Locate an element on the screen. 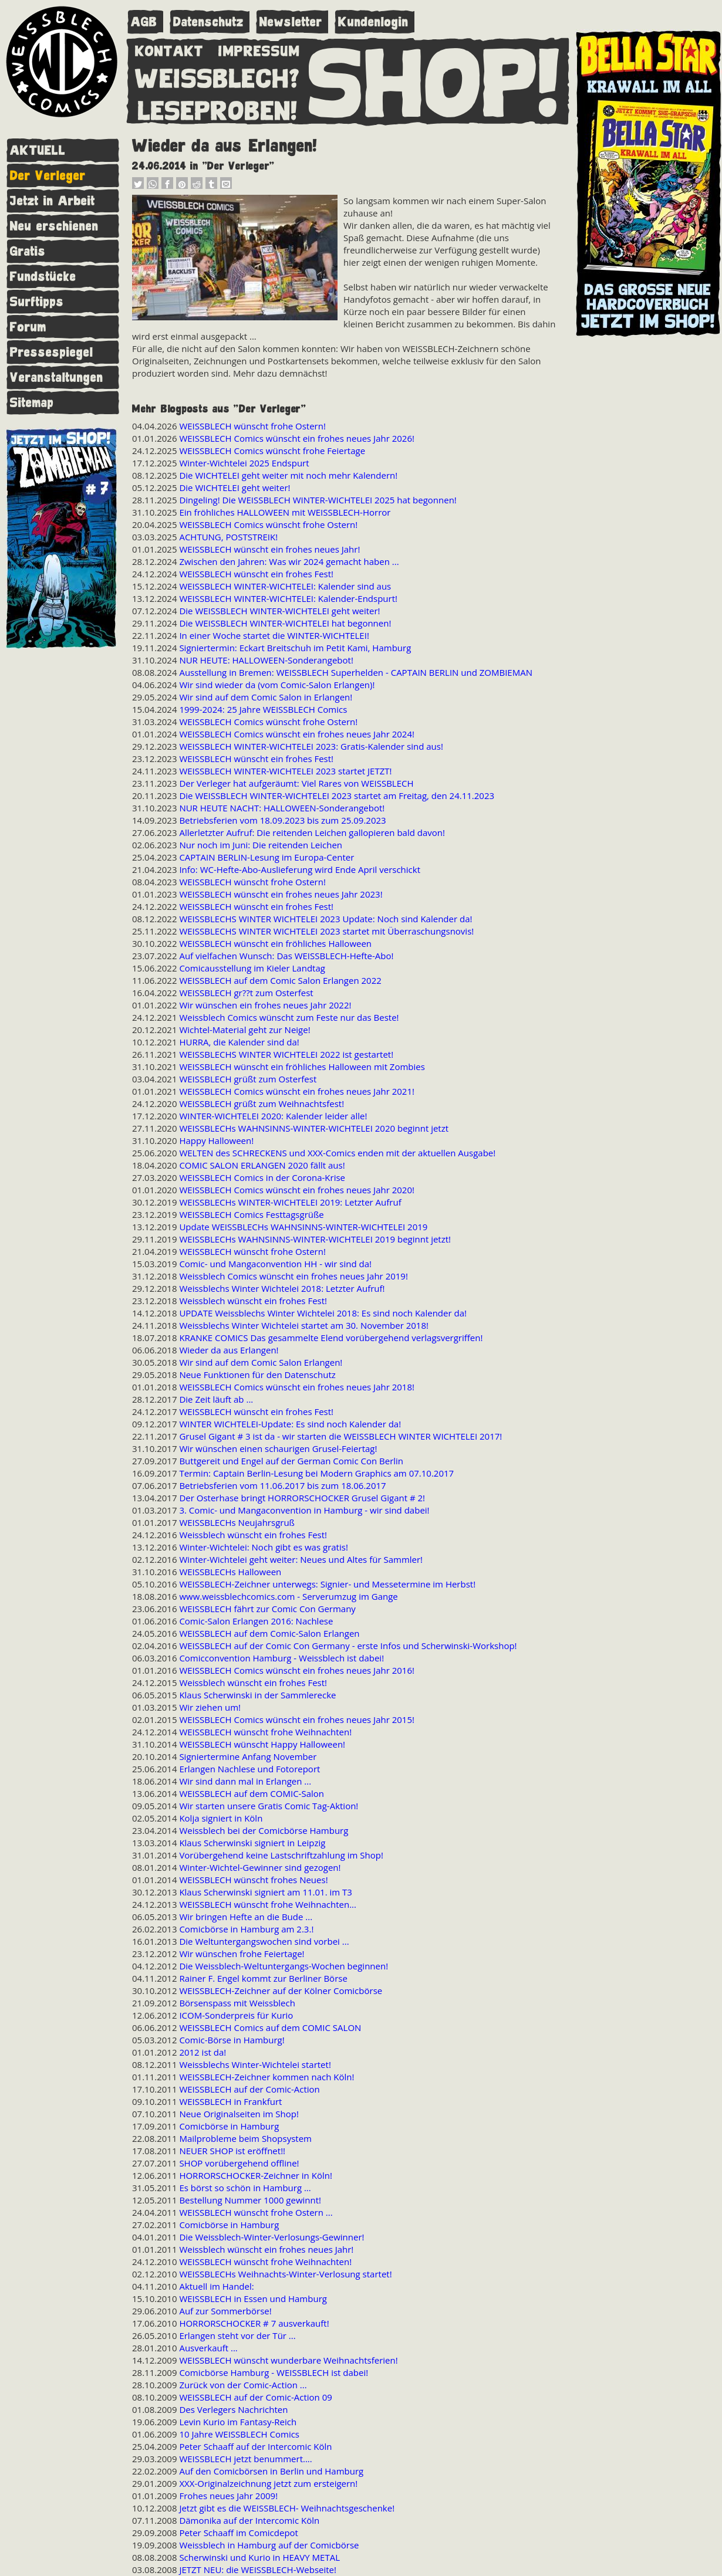 The width and height of the screenshot is (722, 2576). Scherwinski und Kurio in HEAVY METAL is located at coordinates (259, 2557).